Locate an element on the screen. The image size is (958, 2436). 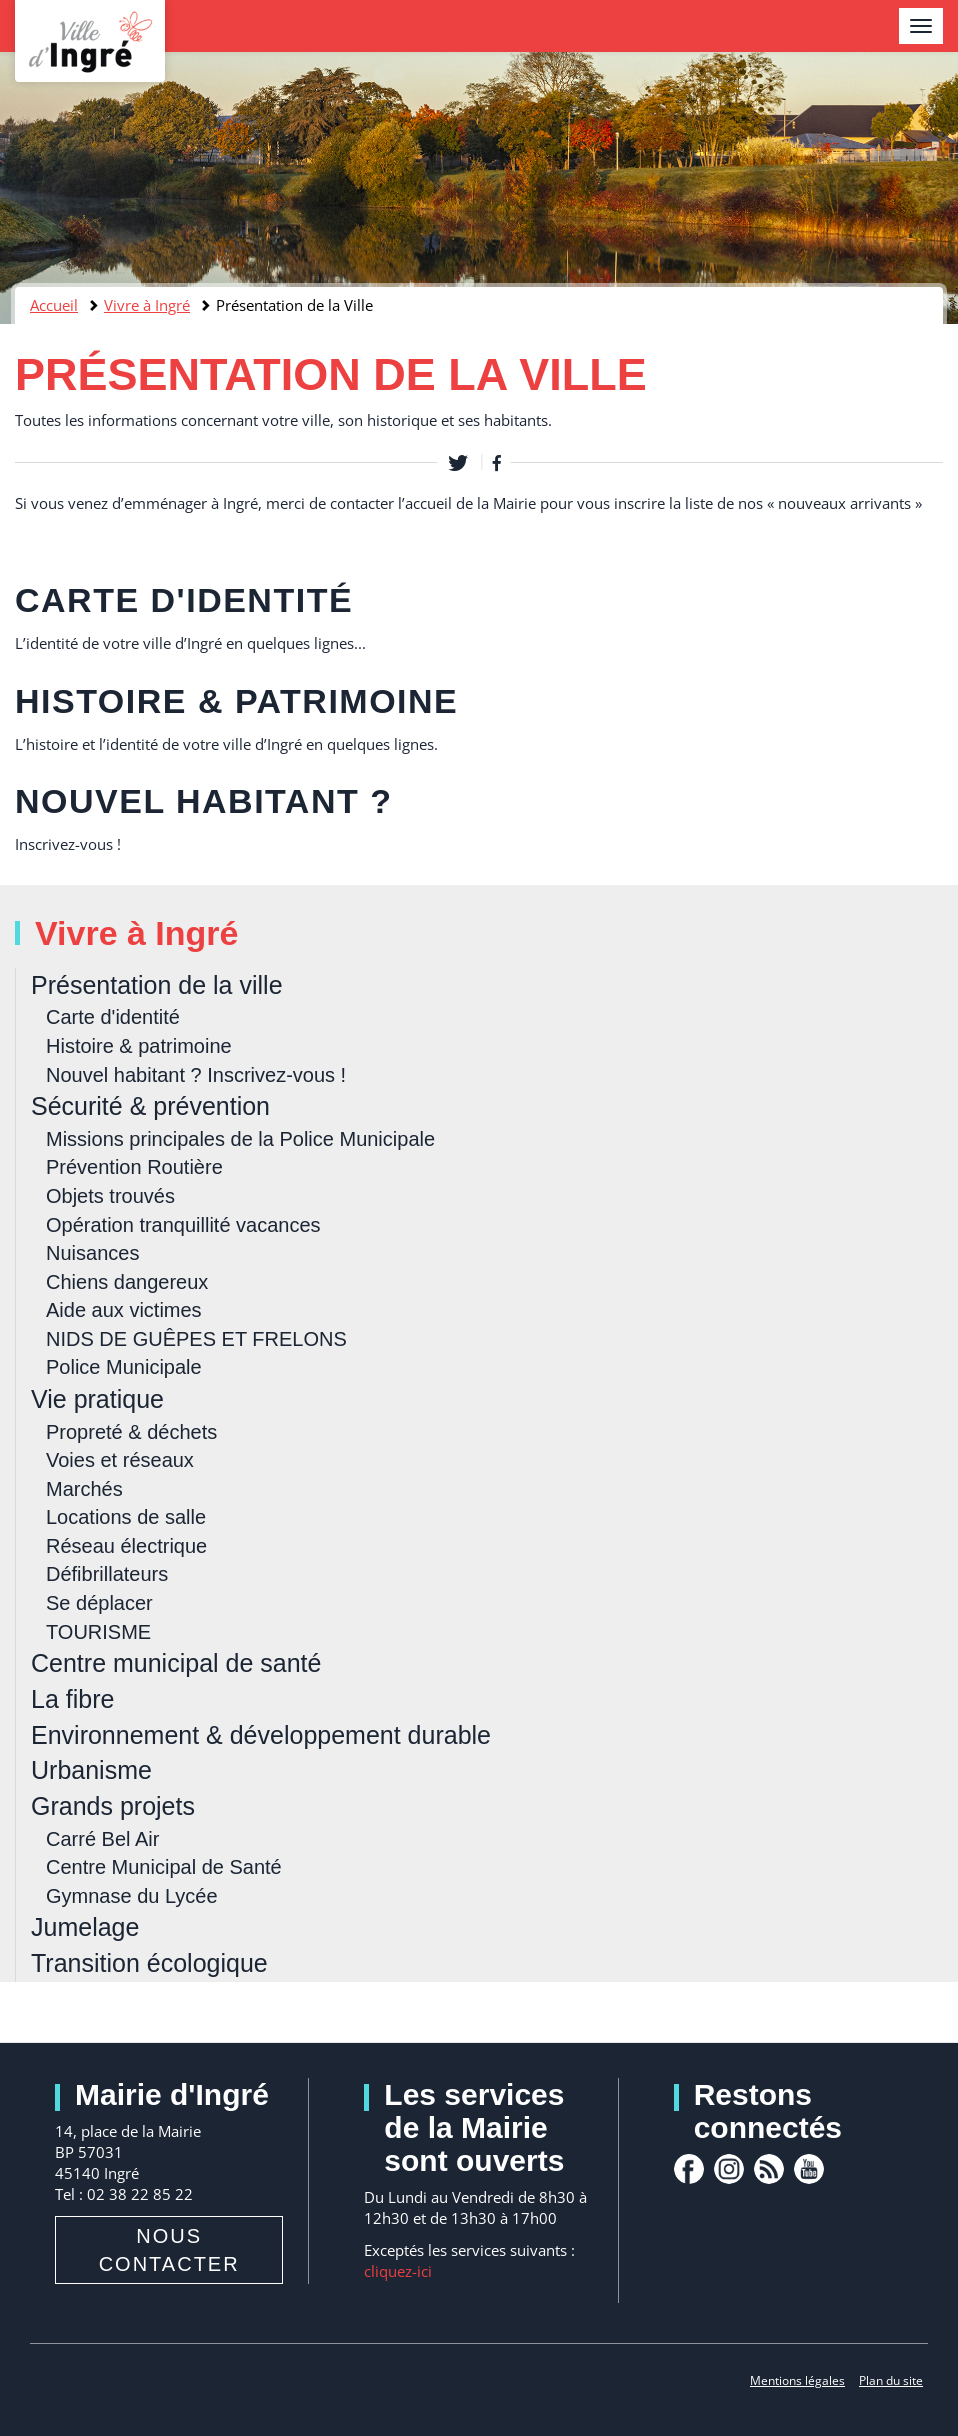
Nouvel habitant ? Inscrivez-vous ! is located at coordinates (196, 1075).